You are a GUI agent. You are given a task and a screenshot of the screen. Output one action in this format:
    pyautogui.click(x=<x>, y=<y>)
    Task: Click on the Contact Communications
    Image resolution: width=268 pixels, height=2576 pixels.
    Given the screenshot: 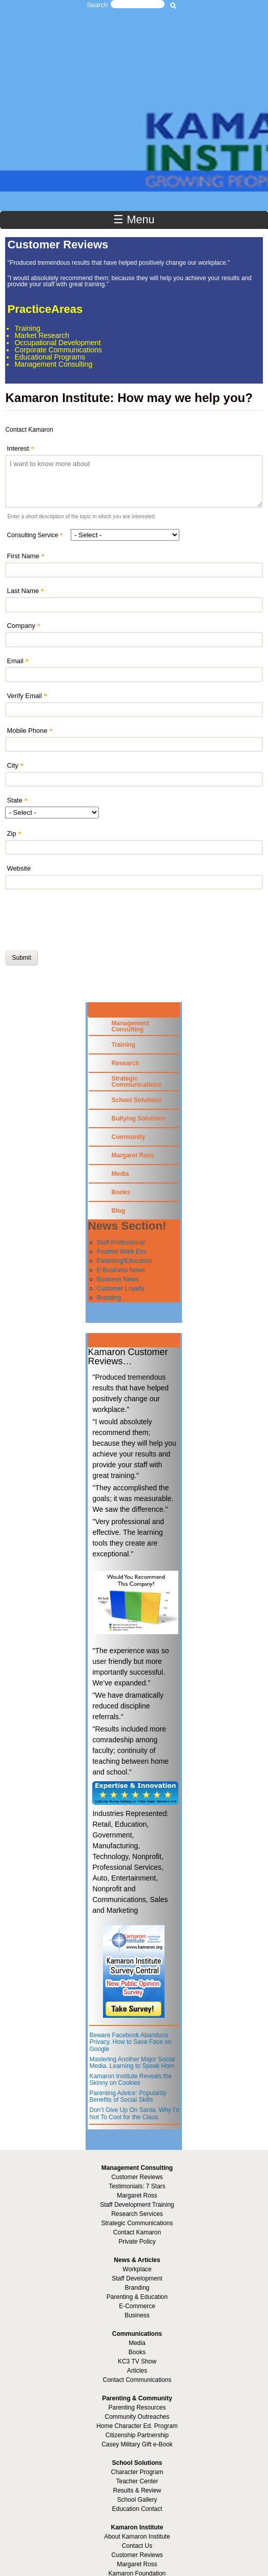 What is the action you would take?
    pyautogui.click(x=136, y=2379)
    